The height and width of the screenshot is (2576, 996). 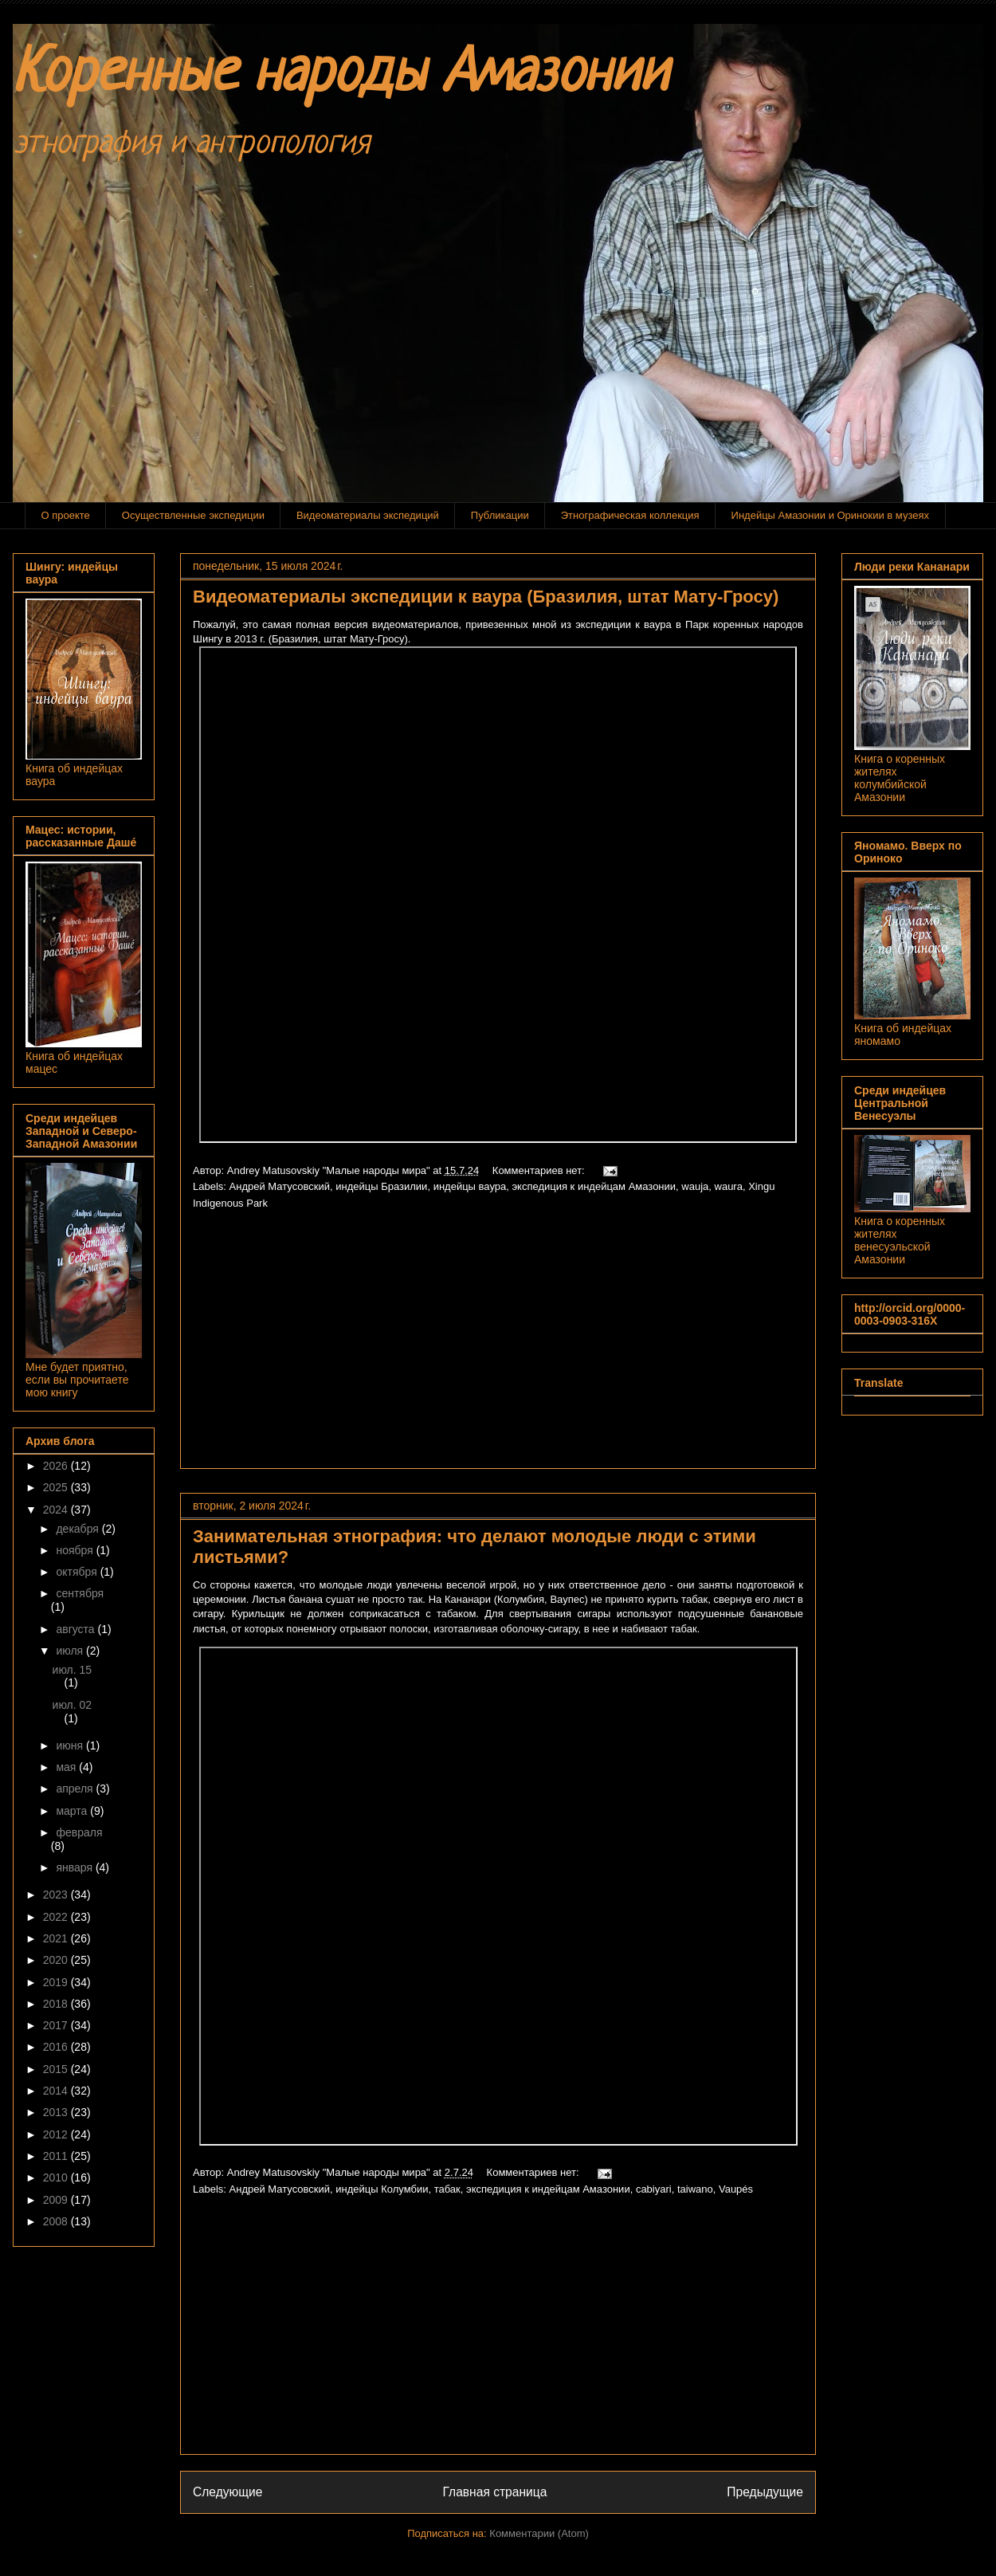 What do you see at coordinates (57, 2199) in the screenshot?
I see `2009` at bounding box center [57, 2199].